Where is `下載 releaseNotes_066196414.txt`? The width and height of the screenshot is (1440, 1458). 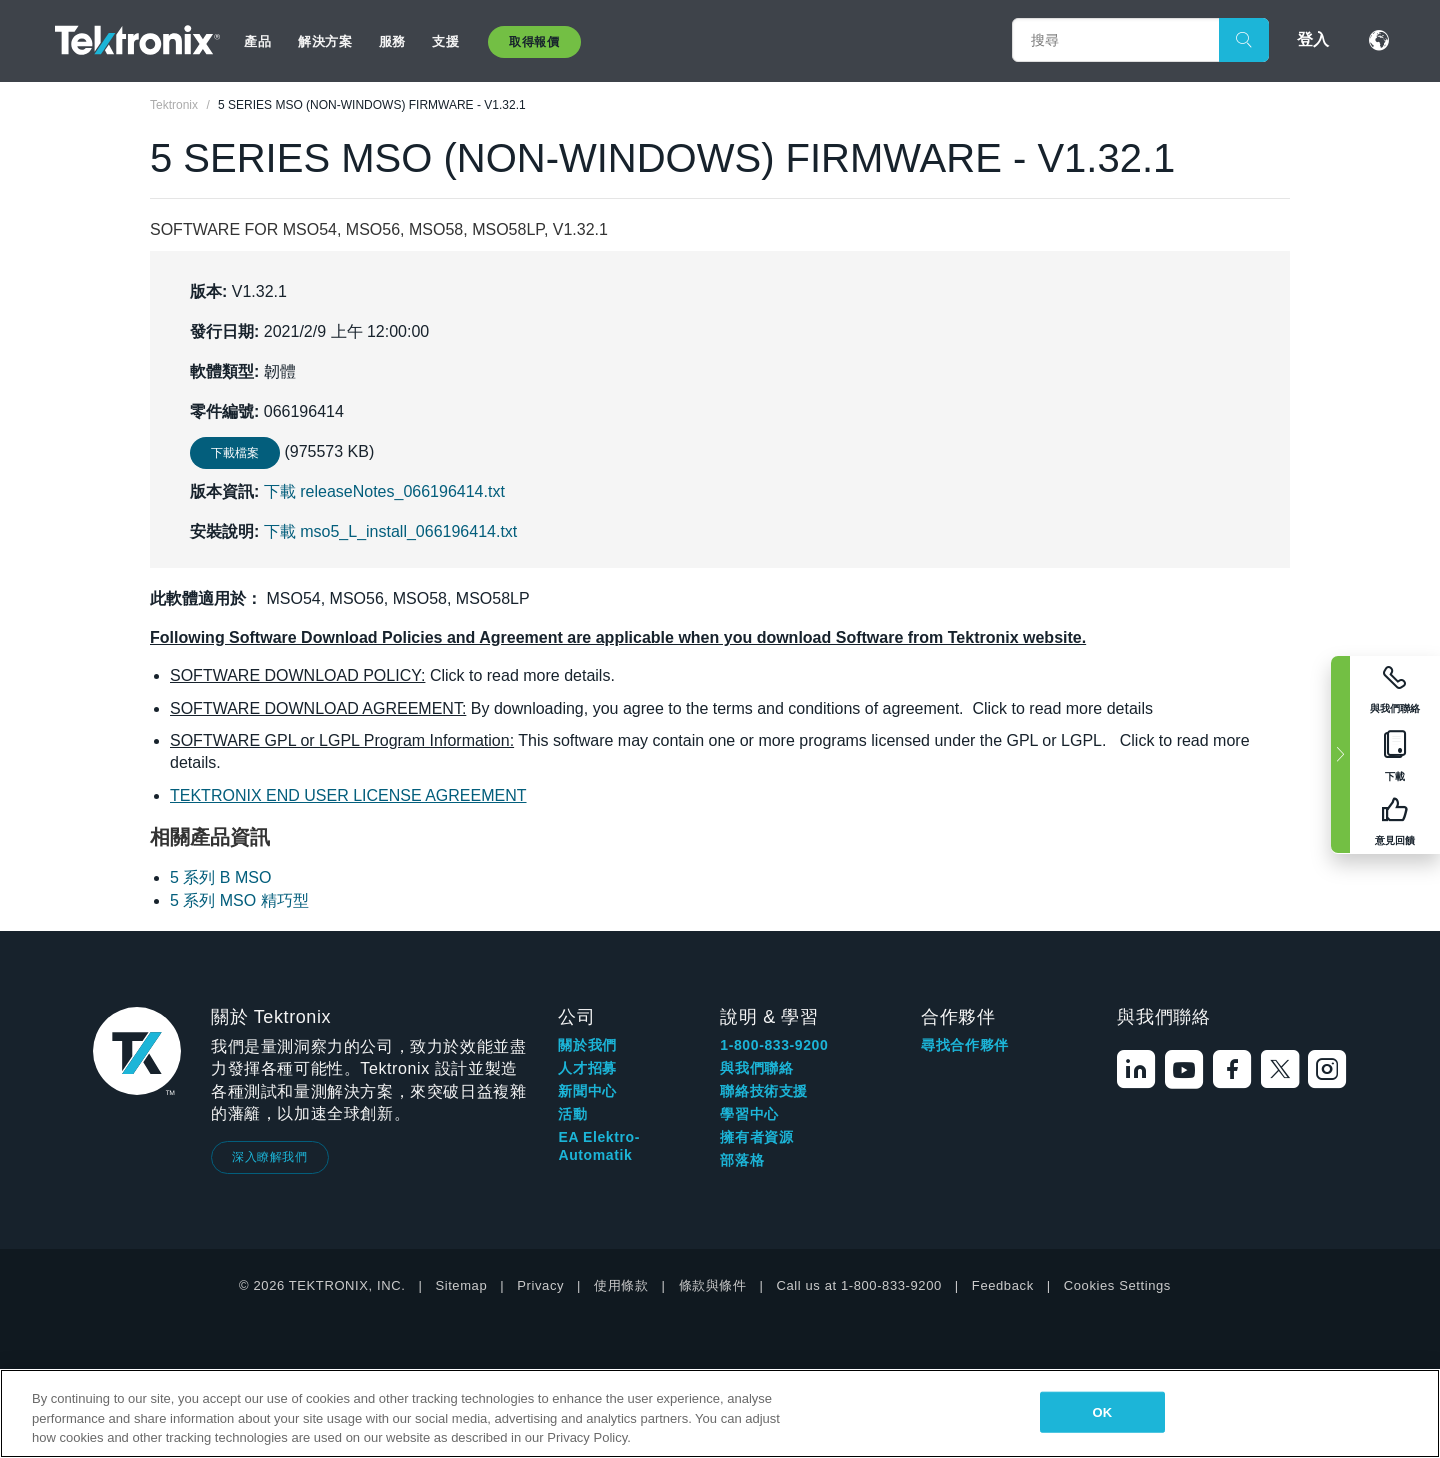 下載 releaseNotes_066196414.txt is located at coordinates (384, 491).